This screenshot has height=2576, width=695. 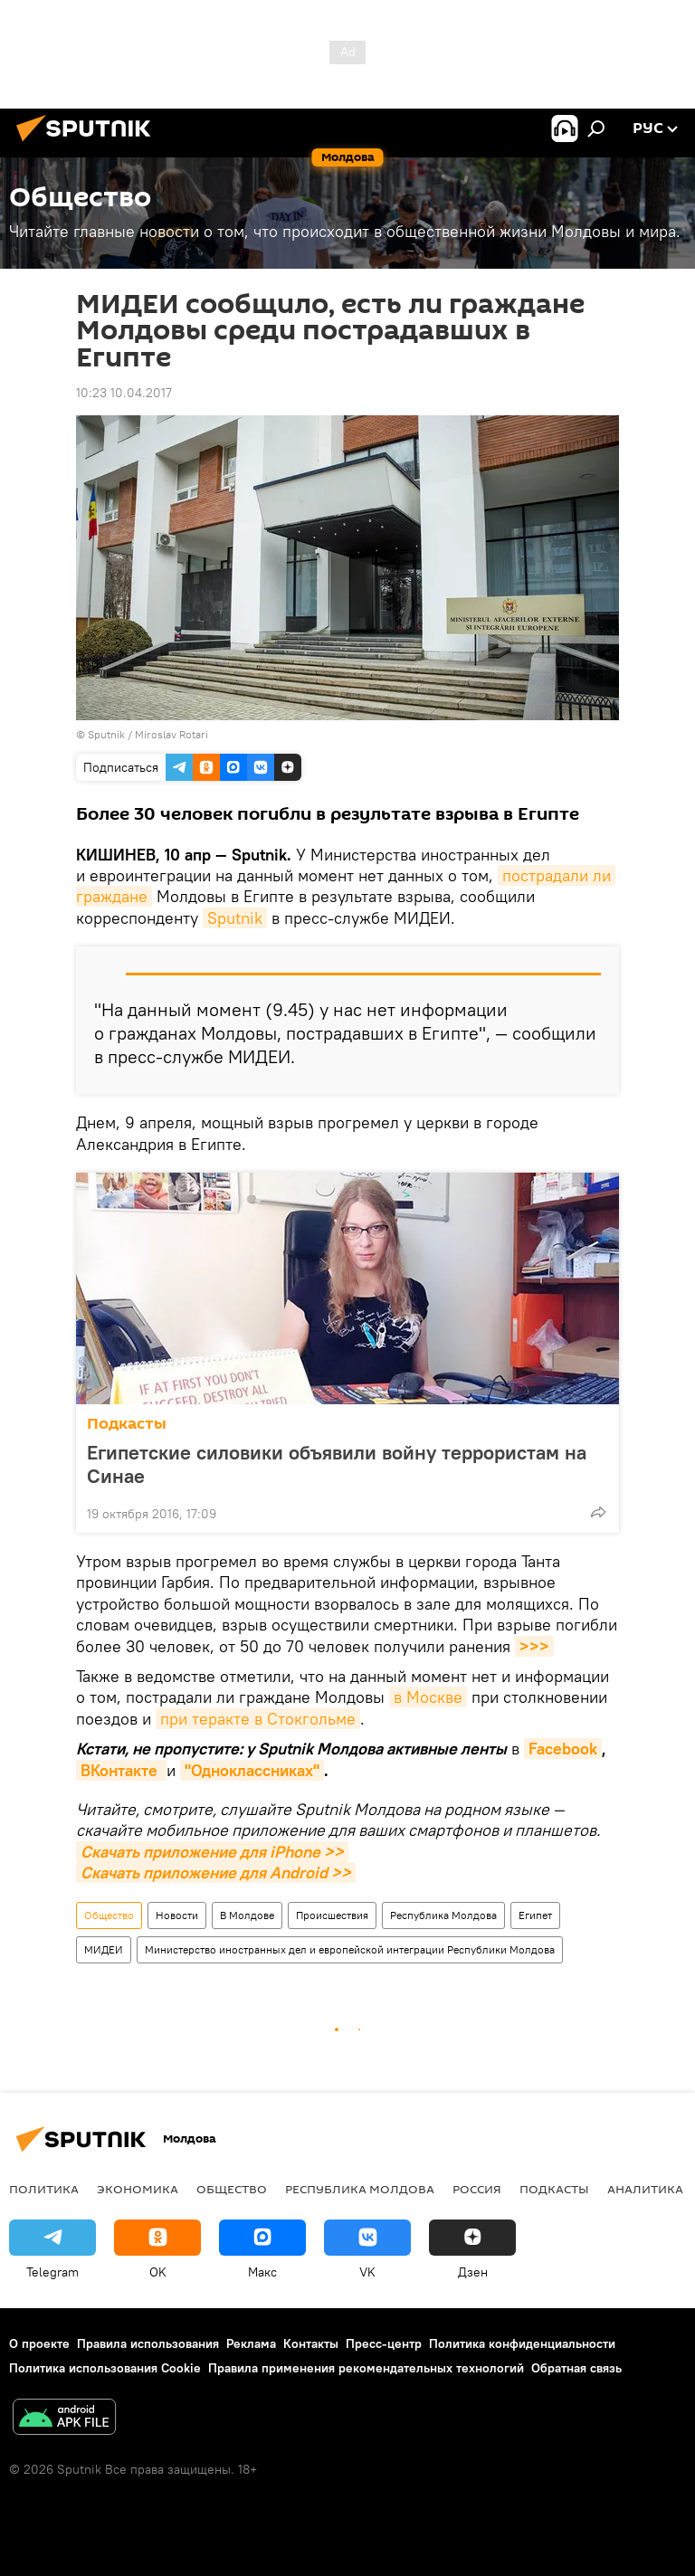 I want to click on Республика Молдова, so click(x=443, y=1915).